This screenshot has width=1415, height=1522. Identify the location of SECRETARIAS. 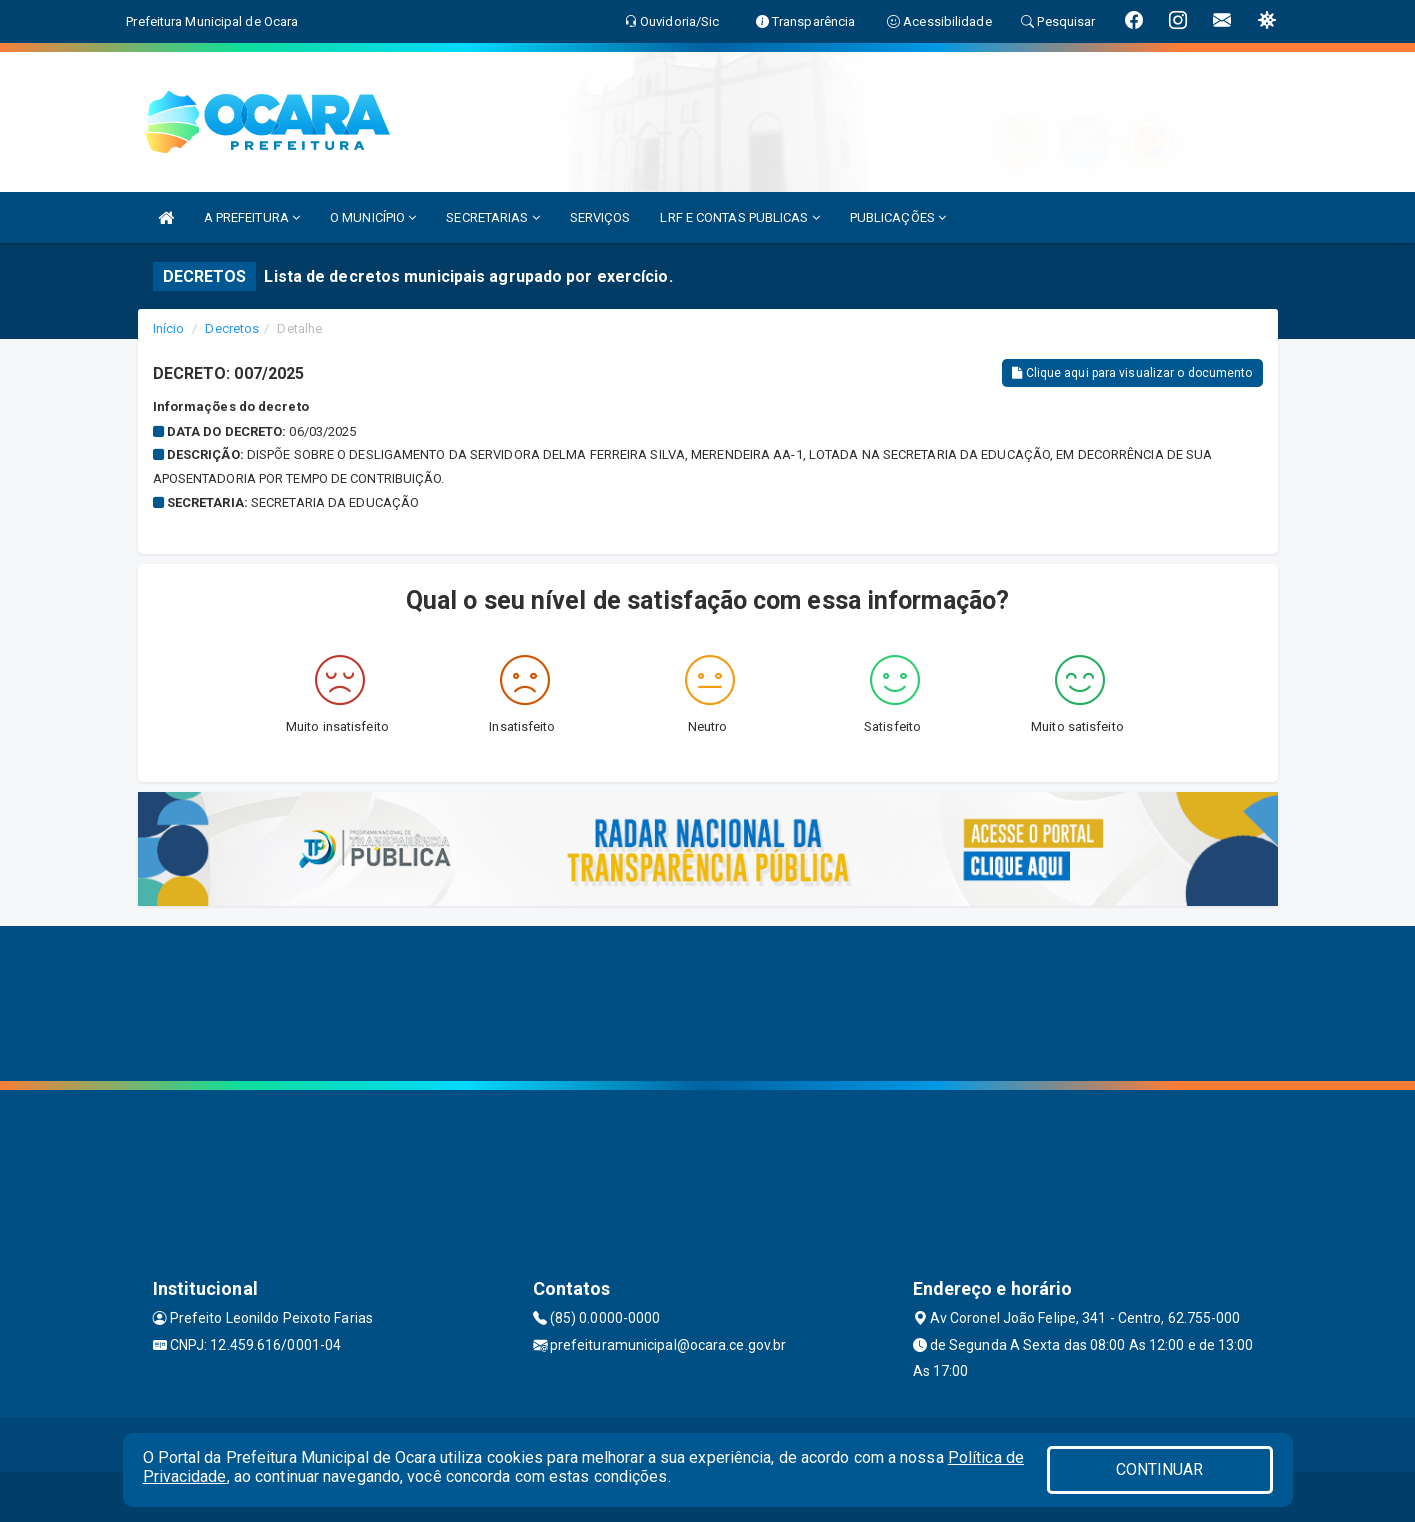
(492, 217).